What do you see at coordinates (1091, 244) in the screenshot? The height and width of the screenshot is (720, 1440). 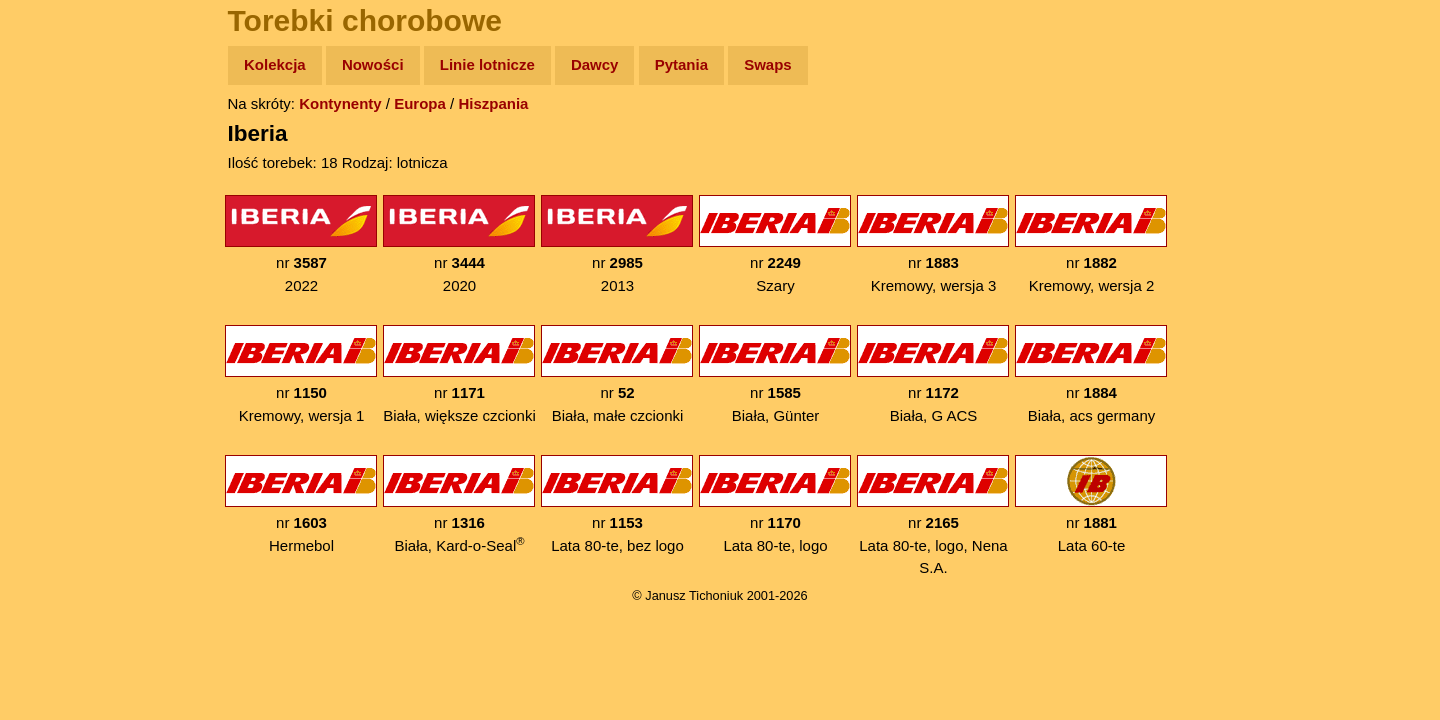 I see `nr Kremowy, wersja 2` at bounding box center [1091, 244].